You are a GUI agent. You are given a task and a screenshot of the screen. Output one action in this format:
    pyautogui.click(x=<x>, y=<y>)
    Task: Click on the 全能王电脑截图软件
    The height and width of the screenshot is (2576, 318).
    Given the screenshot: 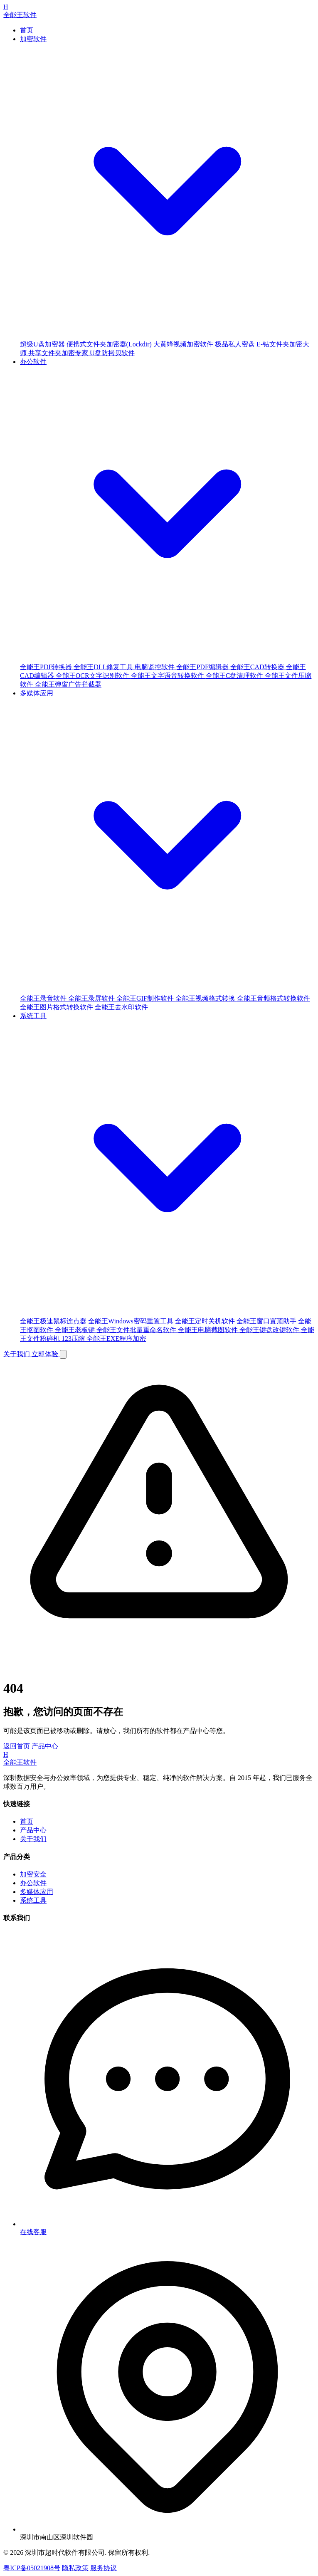 What is the action you would take?
    pyautogui.click(x=208, y=1329)
    